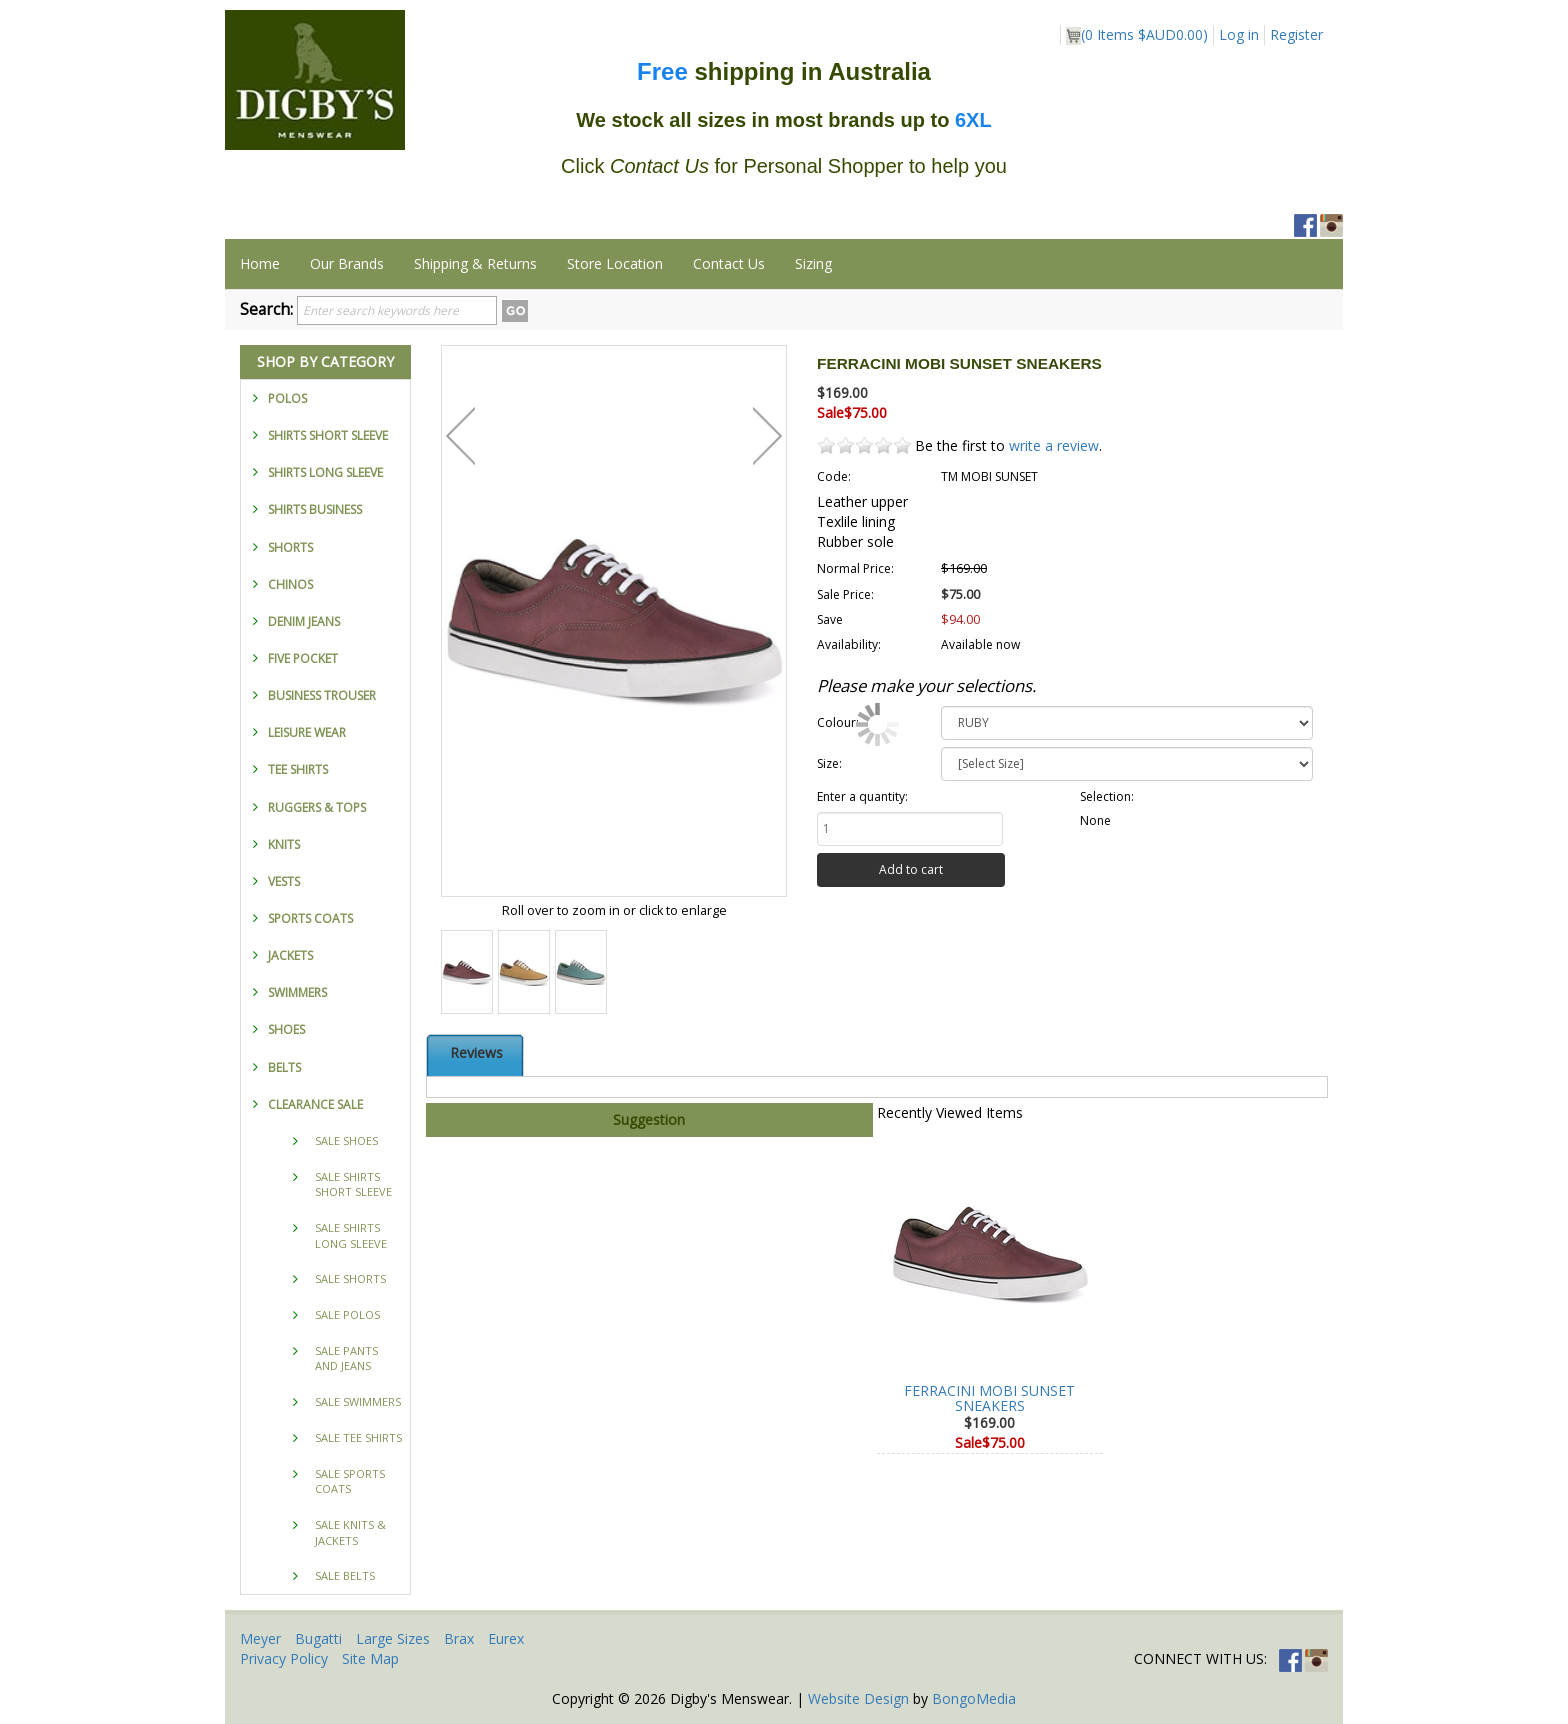 The image size is (1568, 1724). I want to click on SHOES, so click(286, 1029).